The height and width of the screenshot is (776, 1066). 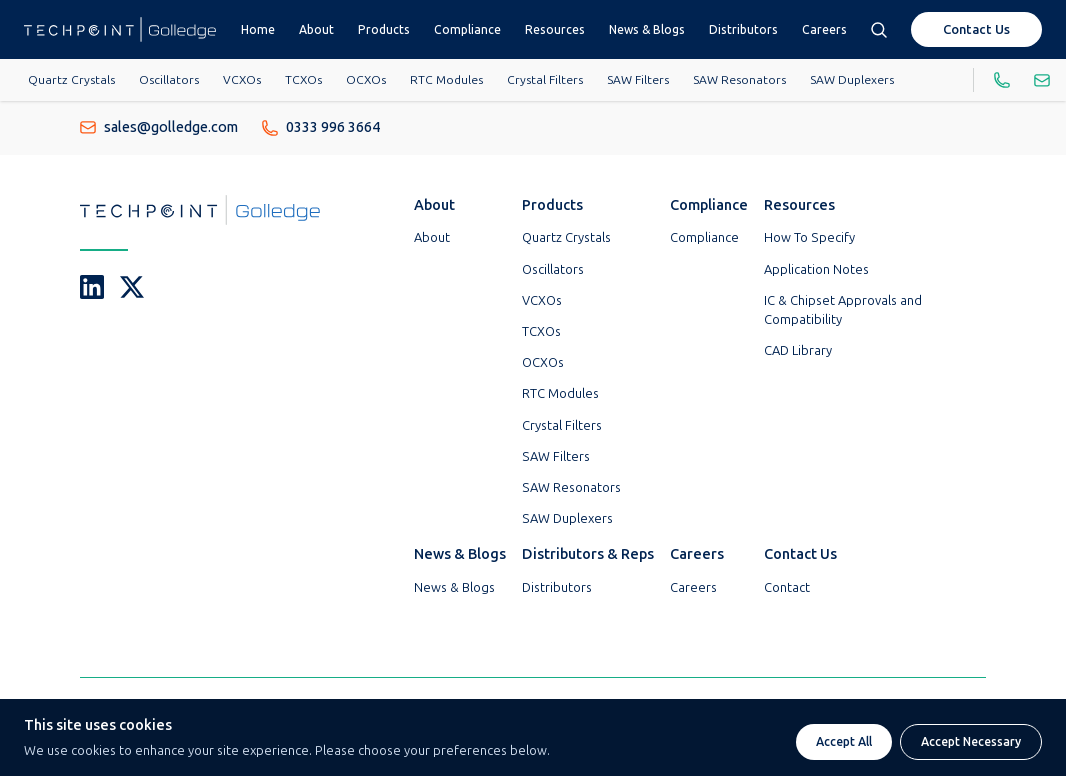 What do you see at coordinates (555, 30) in the screenshot?
I see `Resources` at bounding box center [555, 30].